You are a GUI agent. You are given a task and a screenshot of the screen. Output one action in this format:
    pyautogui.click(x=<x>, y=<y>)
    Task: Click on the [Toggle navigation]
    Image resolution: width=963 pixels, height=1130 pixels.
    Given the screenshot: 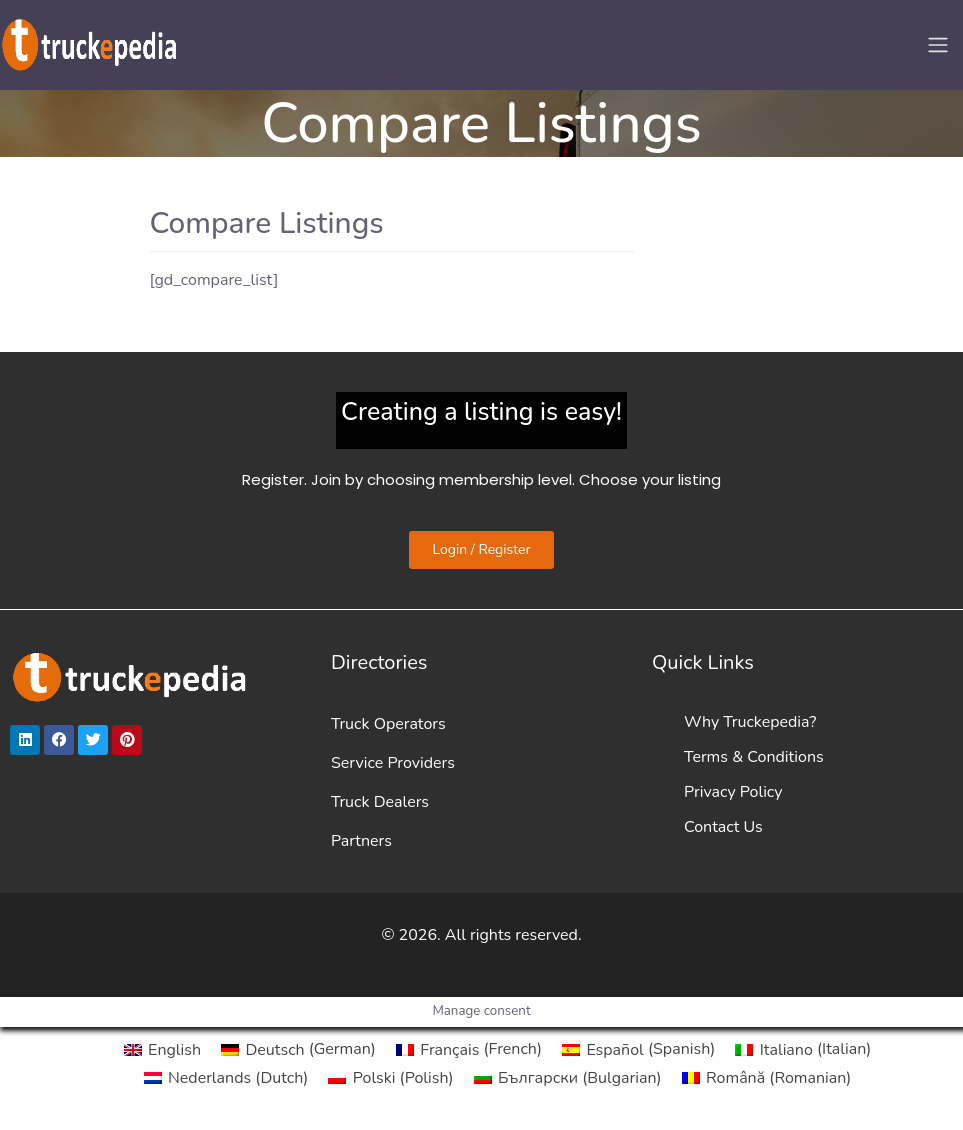 What is the action you would take?
    pyautogui.click(x=938, y=45)
    